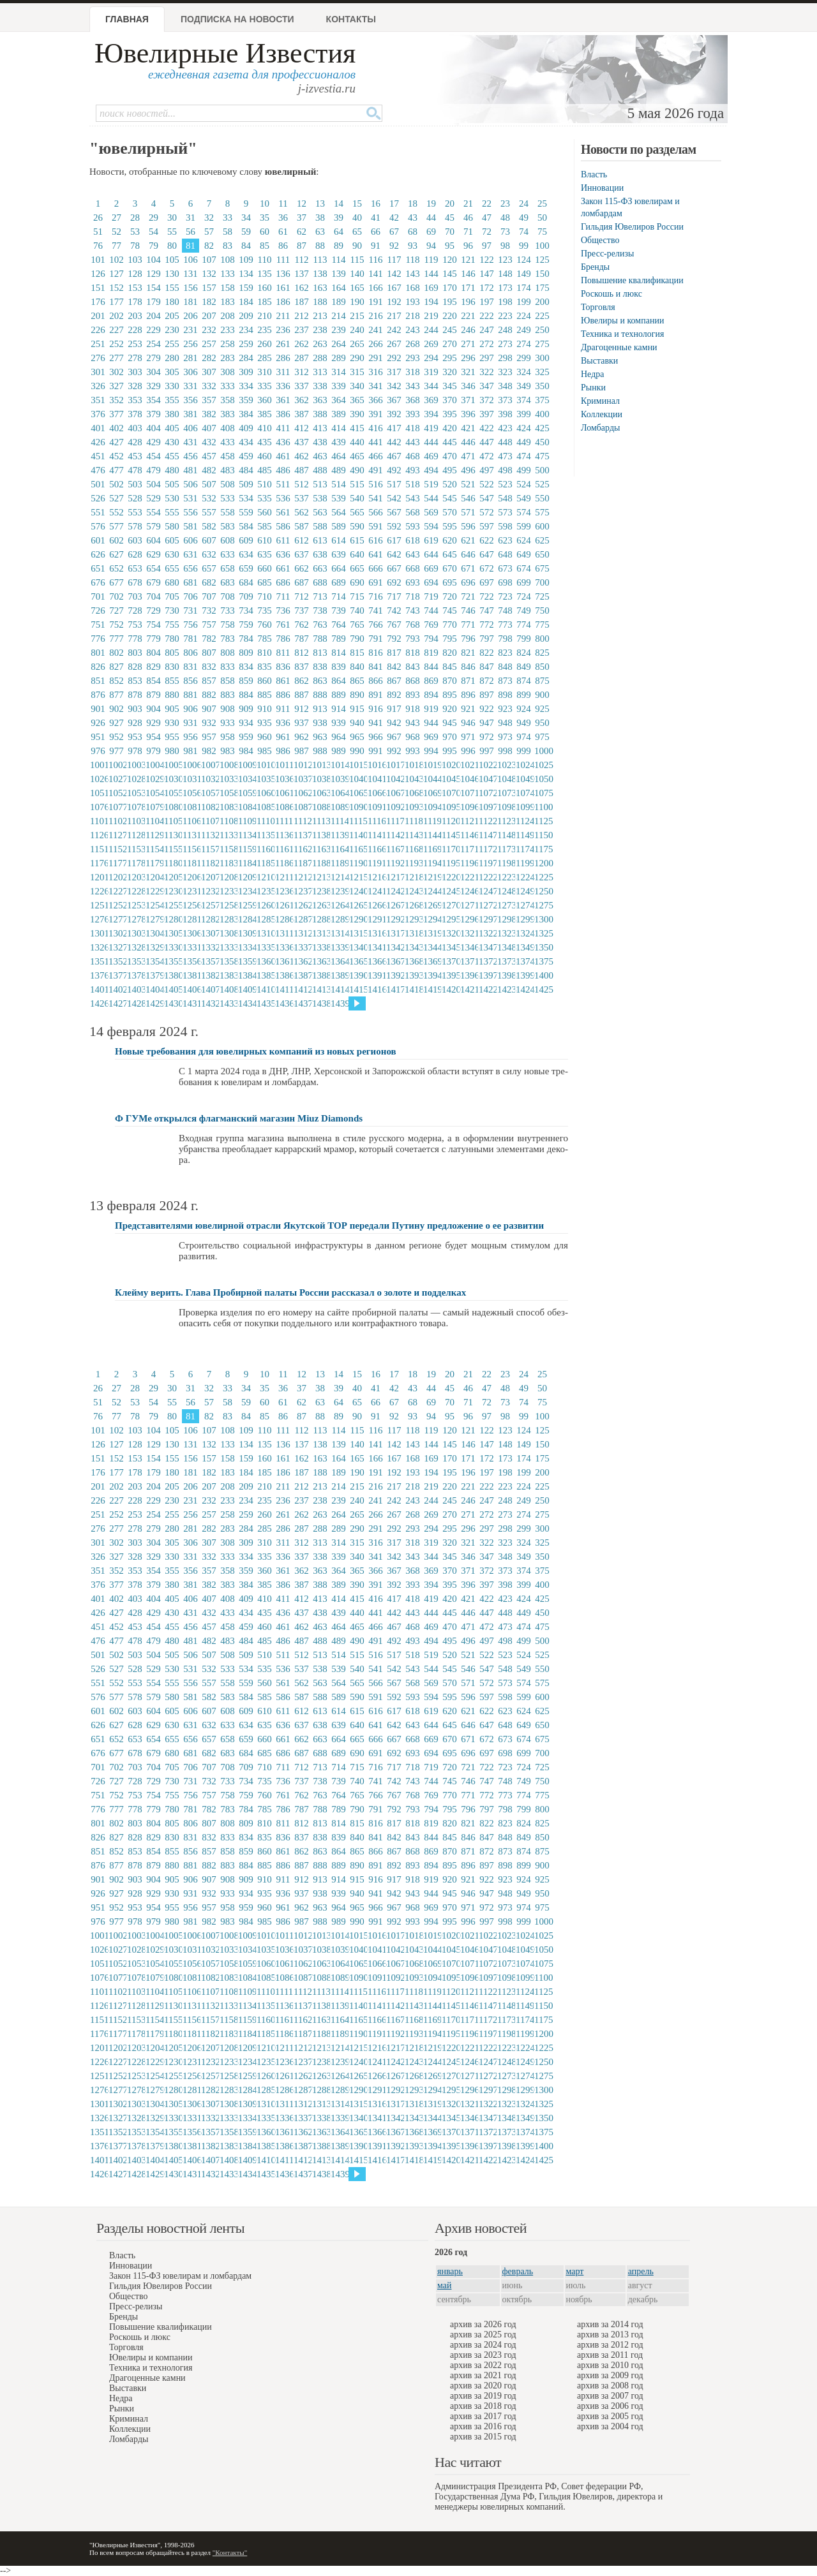 The width and height of the screenshot is (817, 2576). What do you see at coordinates (302, 1003) in the screenshot?
I see `1437` at bounding box center [302, 1003].